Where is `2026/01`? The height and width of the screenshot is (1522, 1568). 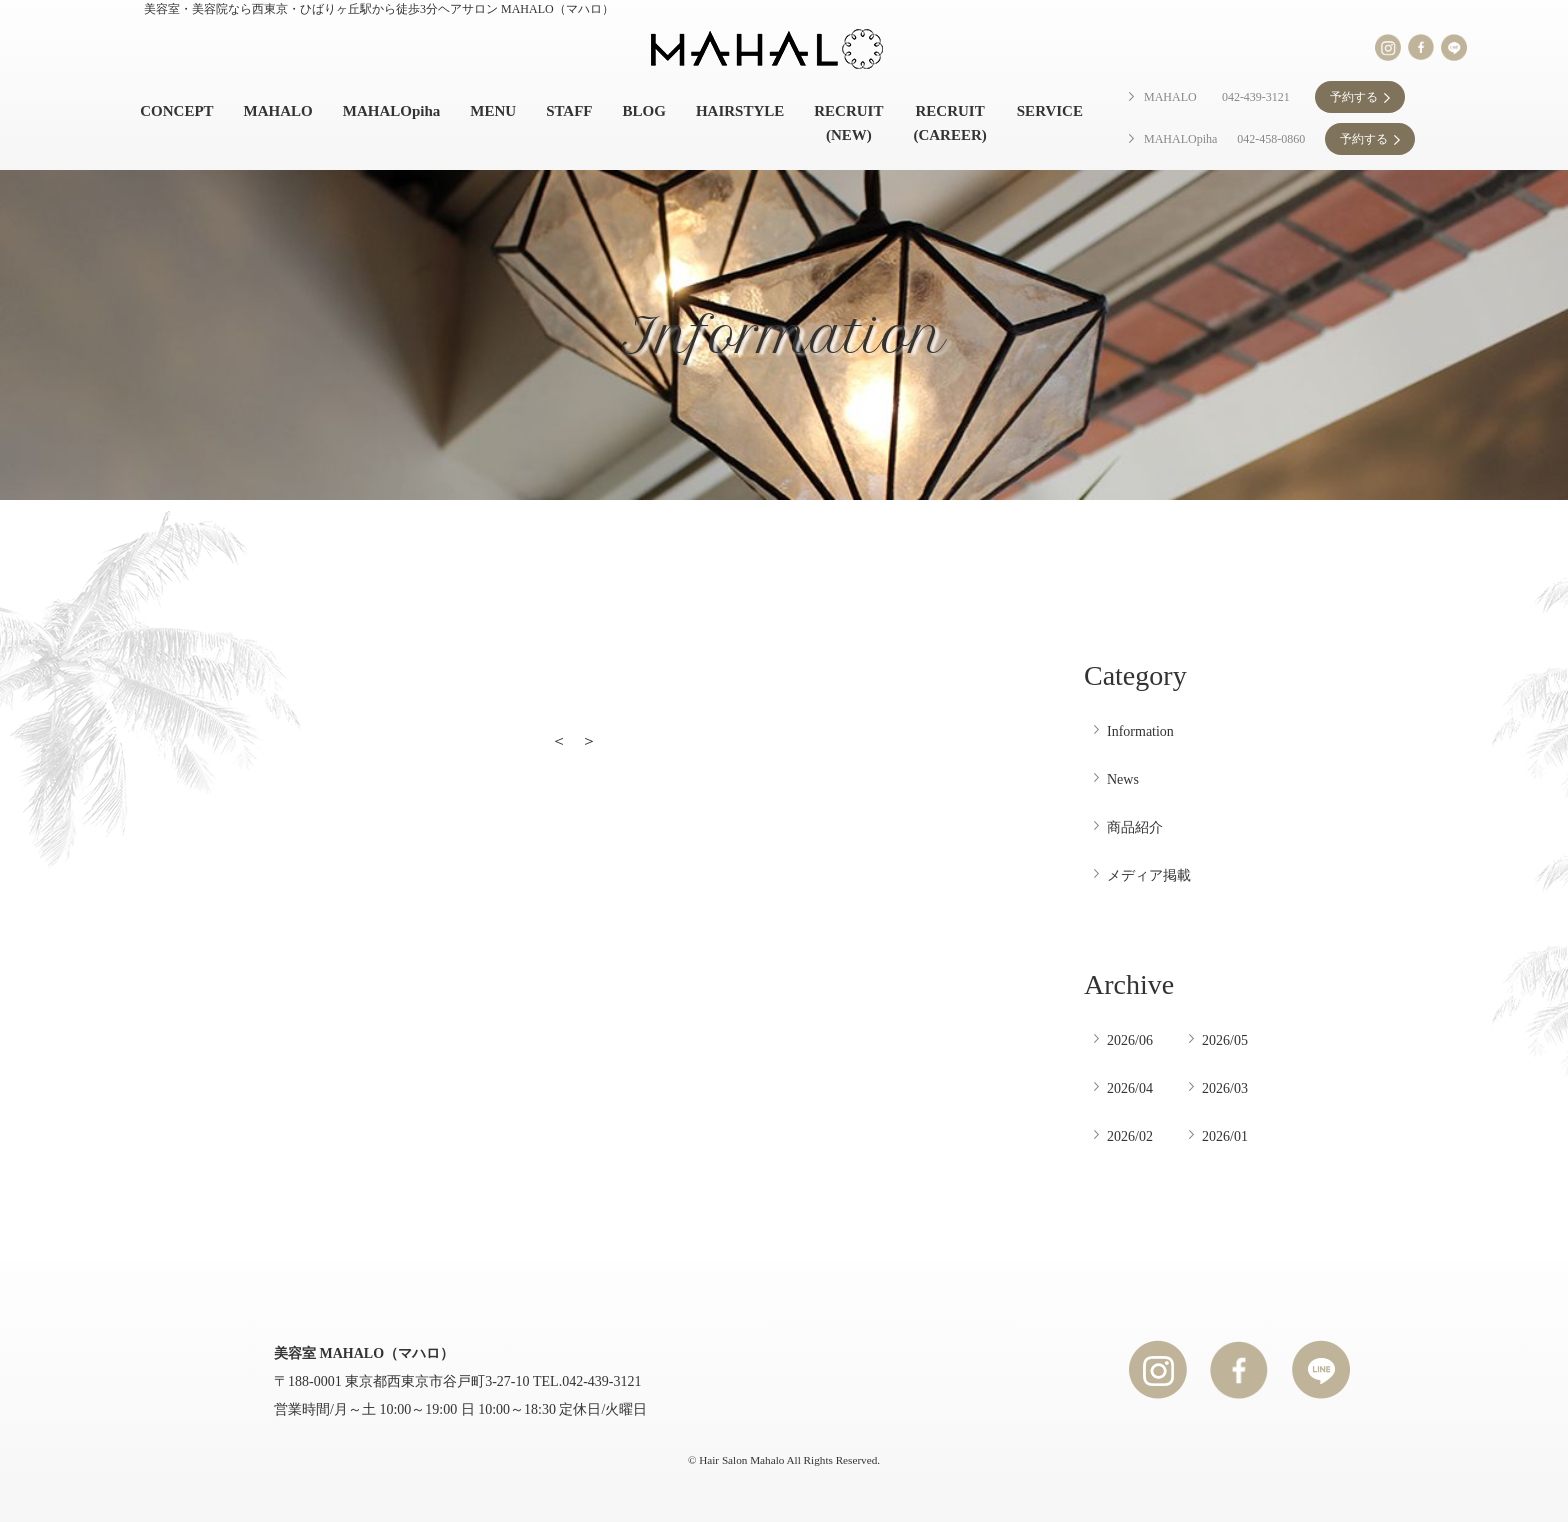
2026/01 is located at coordinates (1225, 1136).